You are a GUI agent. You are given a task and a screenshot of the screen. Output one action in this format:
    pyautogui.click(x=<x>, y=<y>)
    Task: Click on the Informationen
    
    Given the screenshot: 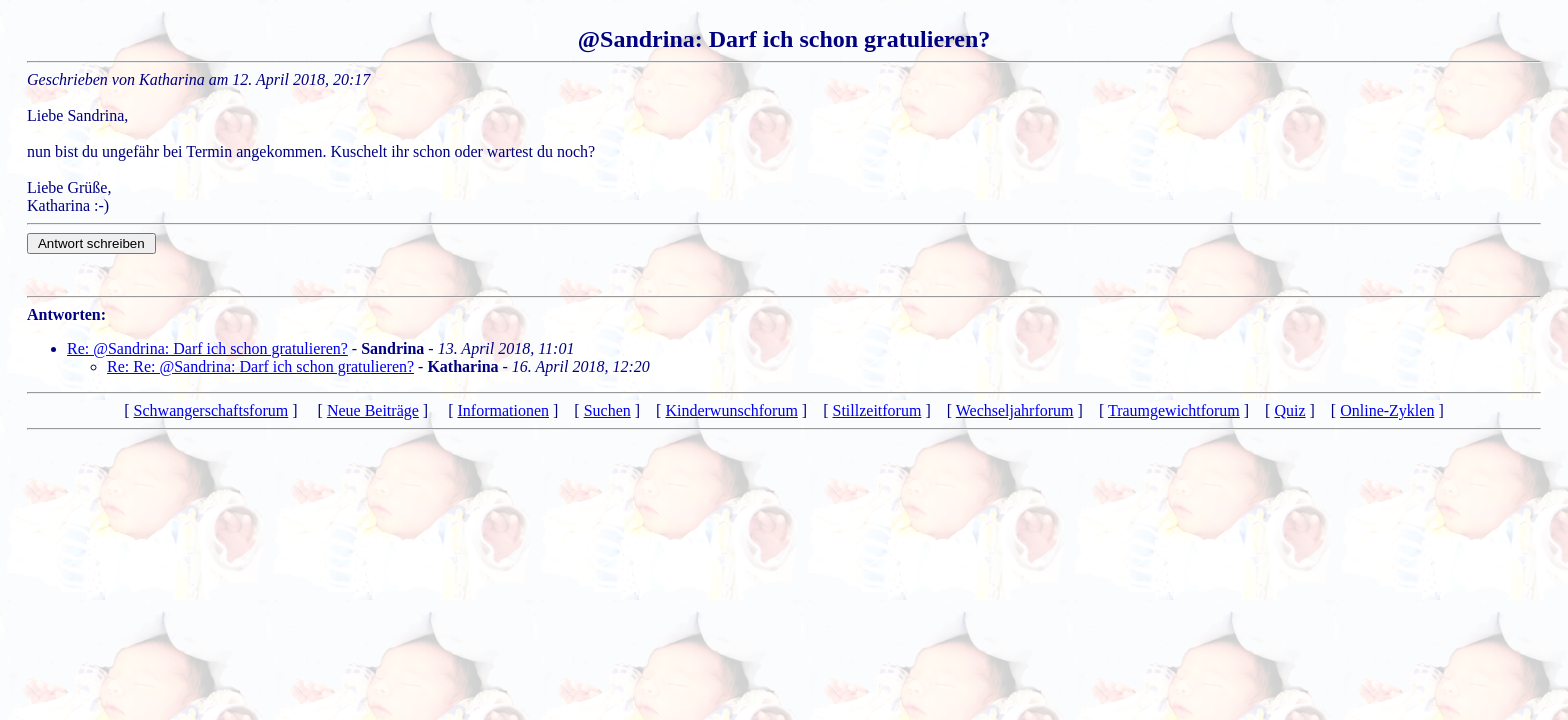 What is the action you would take?
    pyautogui.click(x=503, y=410)
    